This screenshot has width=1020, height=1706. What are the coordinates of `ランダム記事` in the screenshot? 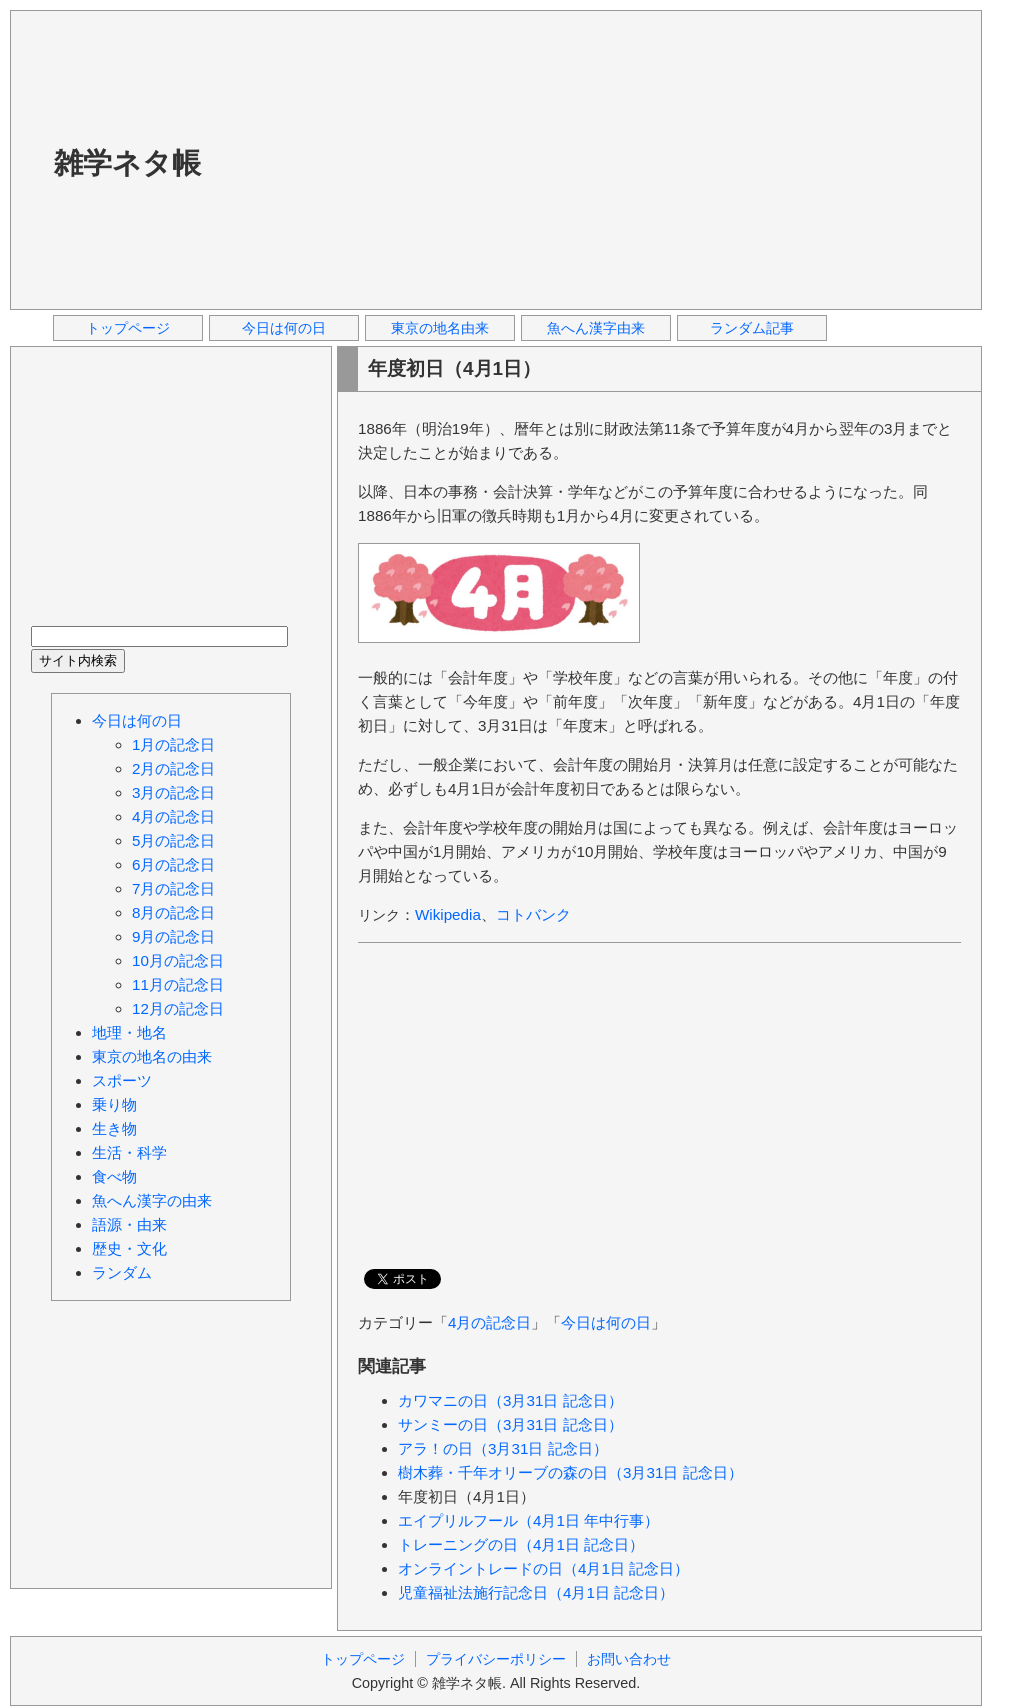 It's located at (752, 328).